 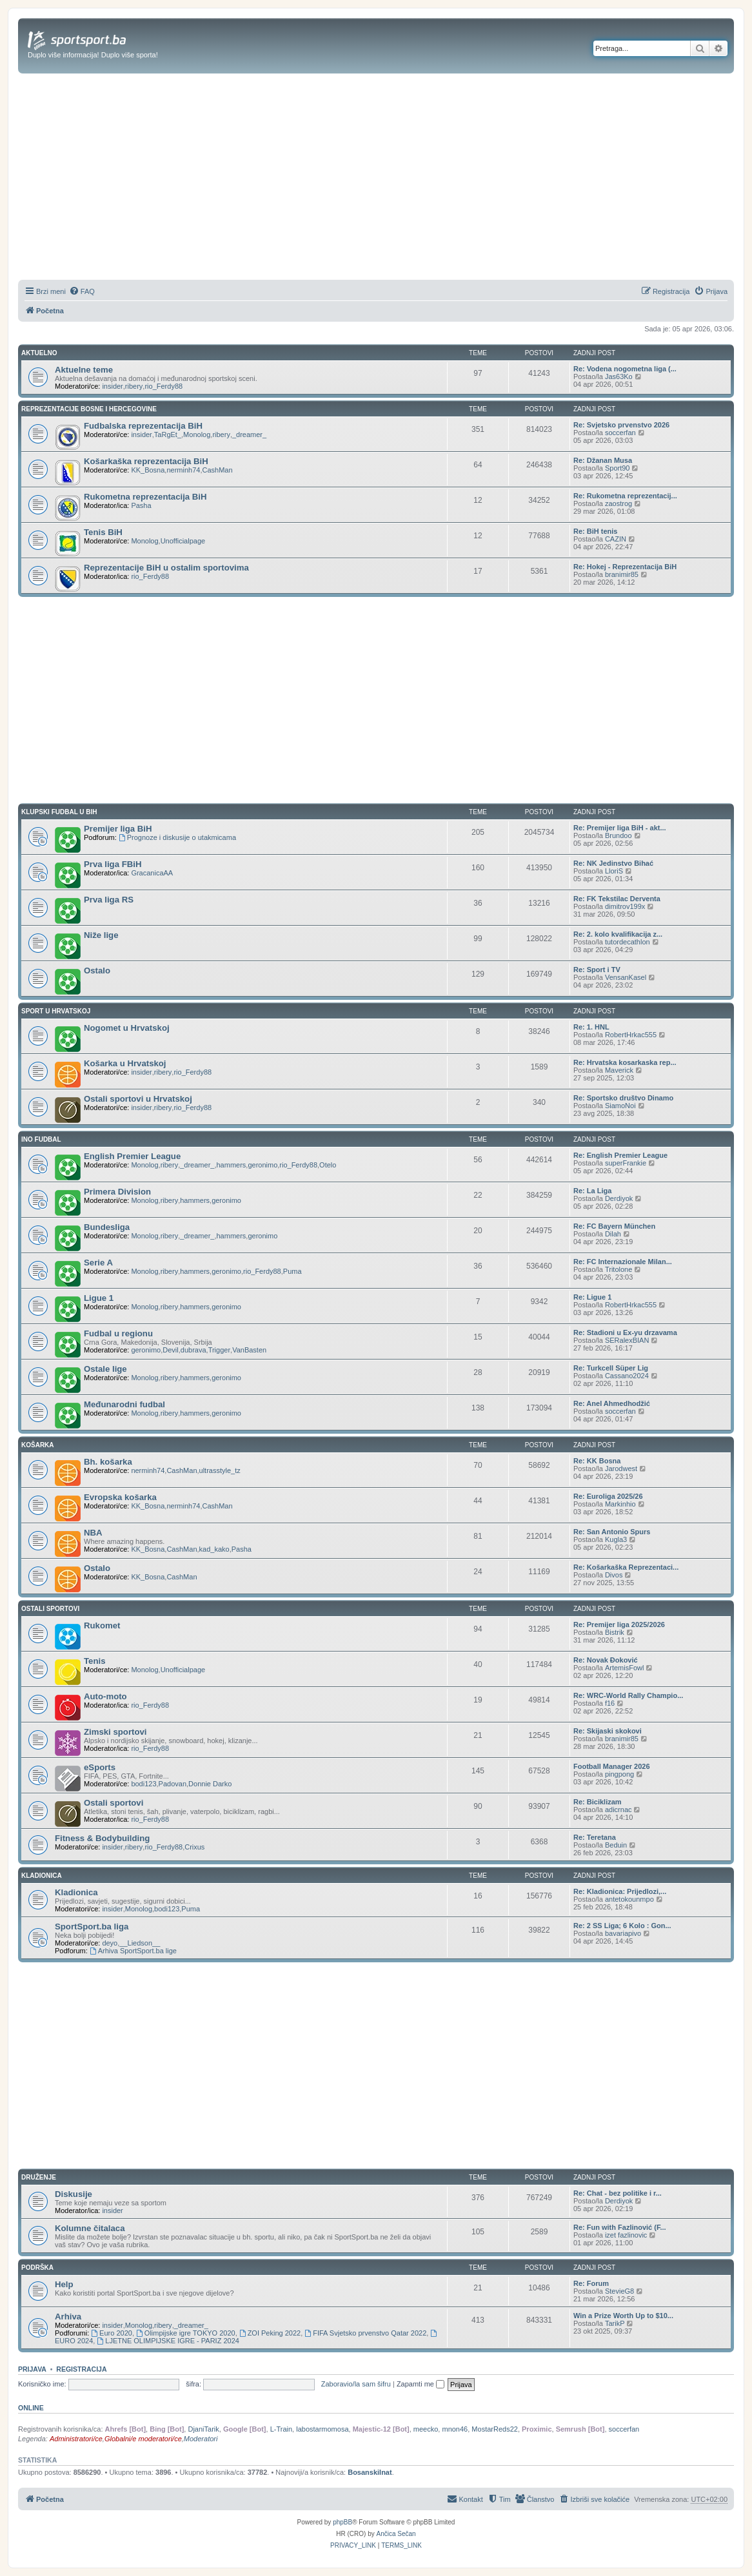 What do you see at coordinates (84, 370) in the screenshot?
I see `Aktuelne teme` at bounding box center [84, 370].